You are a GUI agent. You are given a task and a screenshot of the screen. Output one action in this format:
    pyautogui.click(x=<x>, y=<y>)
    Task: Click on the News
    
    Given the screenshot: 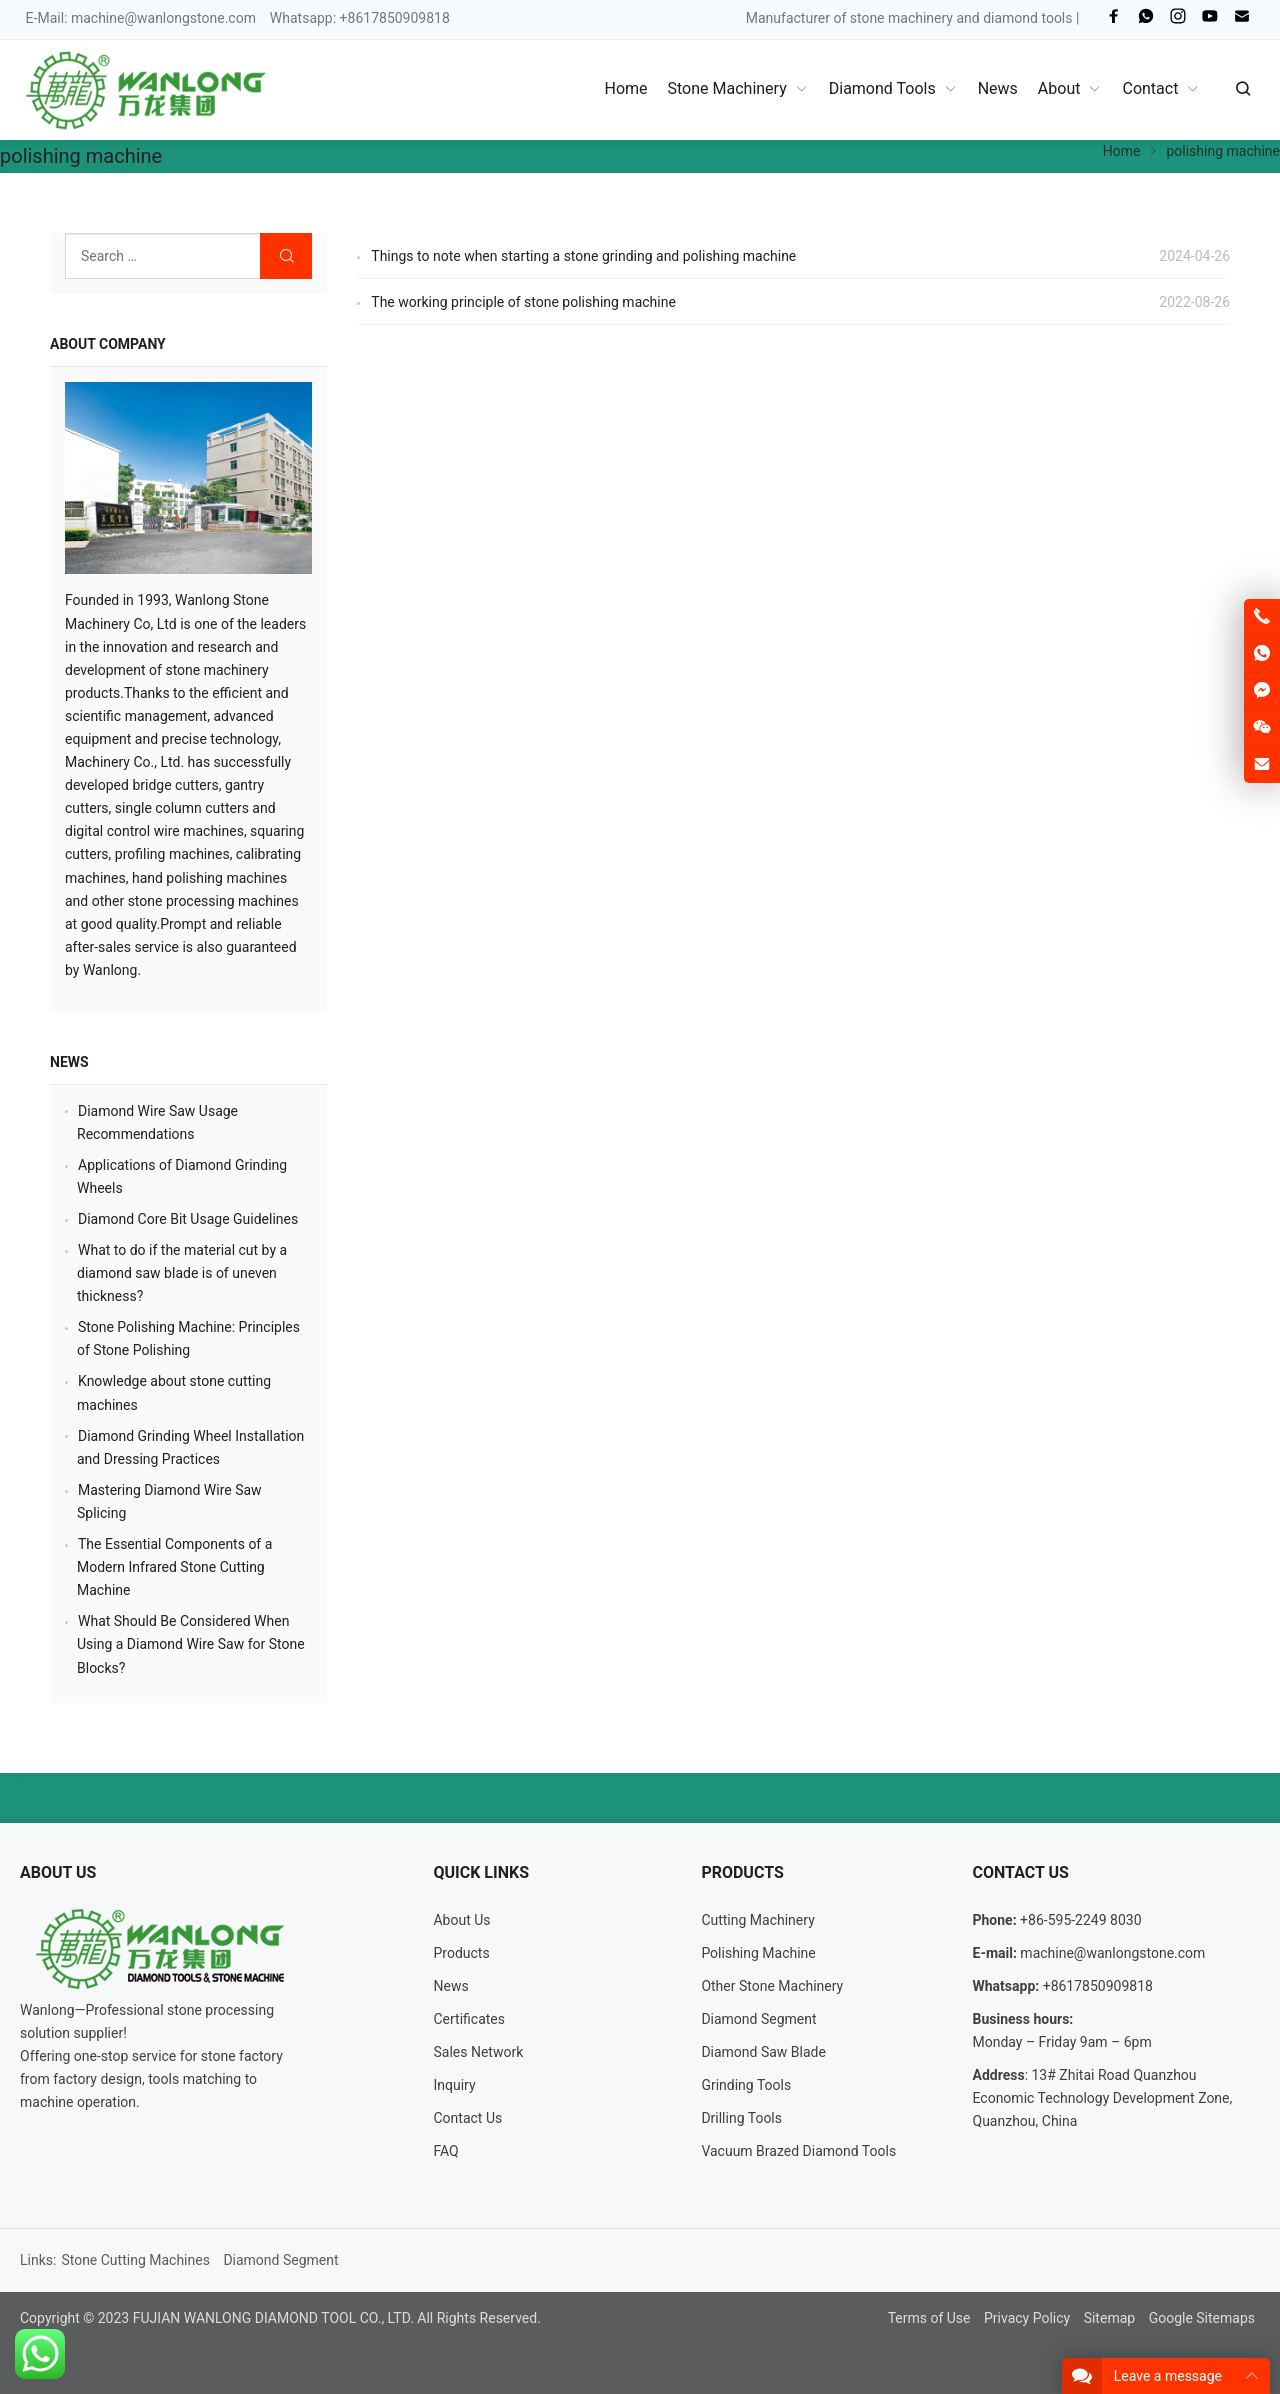 What is the action you would take?
    pyautogui.click(x=69, y=1062)
    